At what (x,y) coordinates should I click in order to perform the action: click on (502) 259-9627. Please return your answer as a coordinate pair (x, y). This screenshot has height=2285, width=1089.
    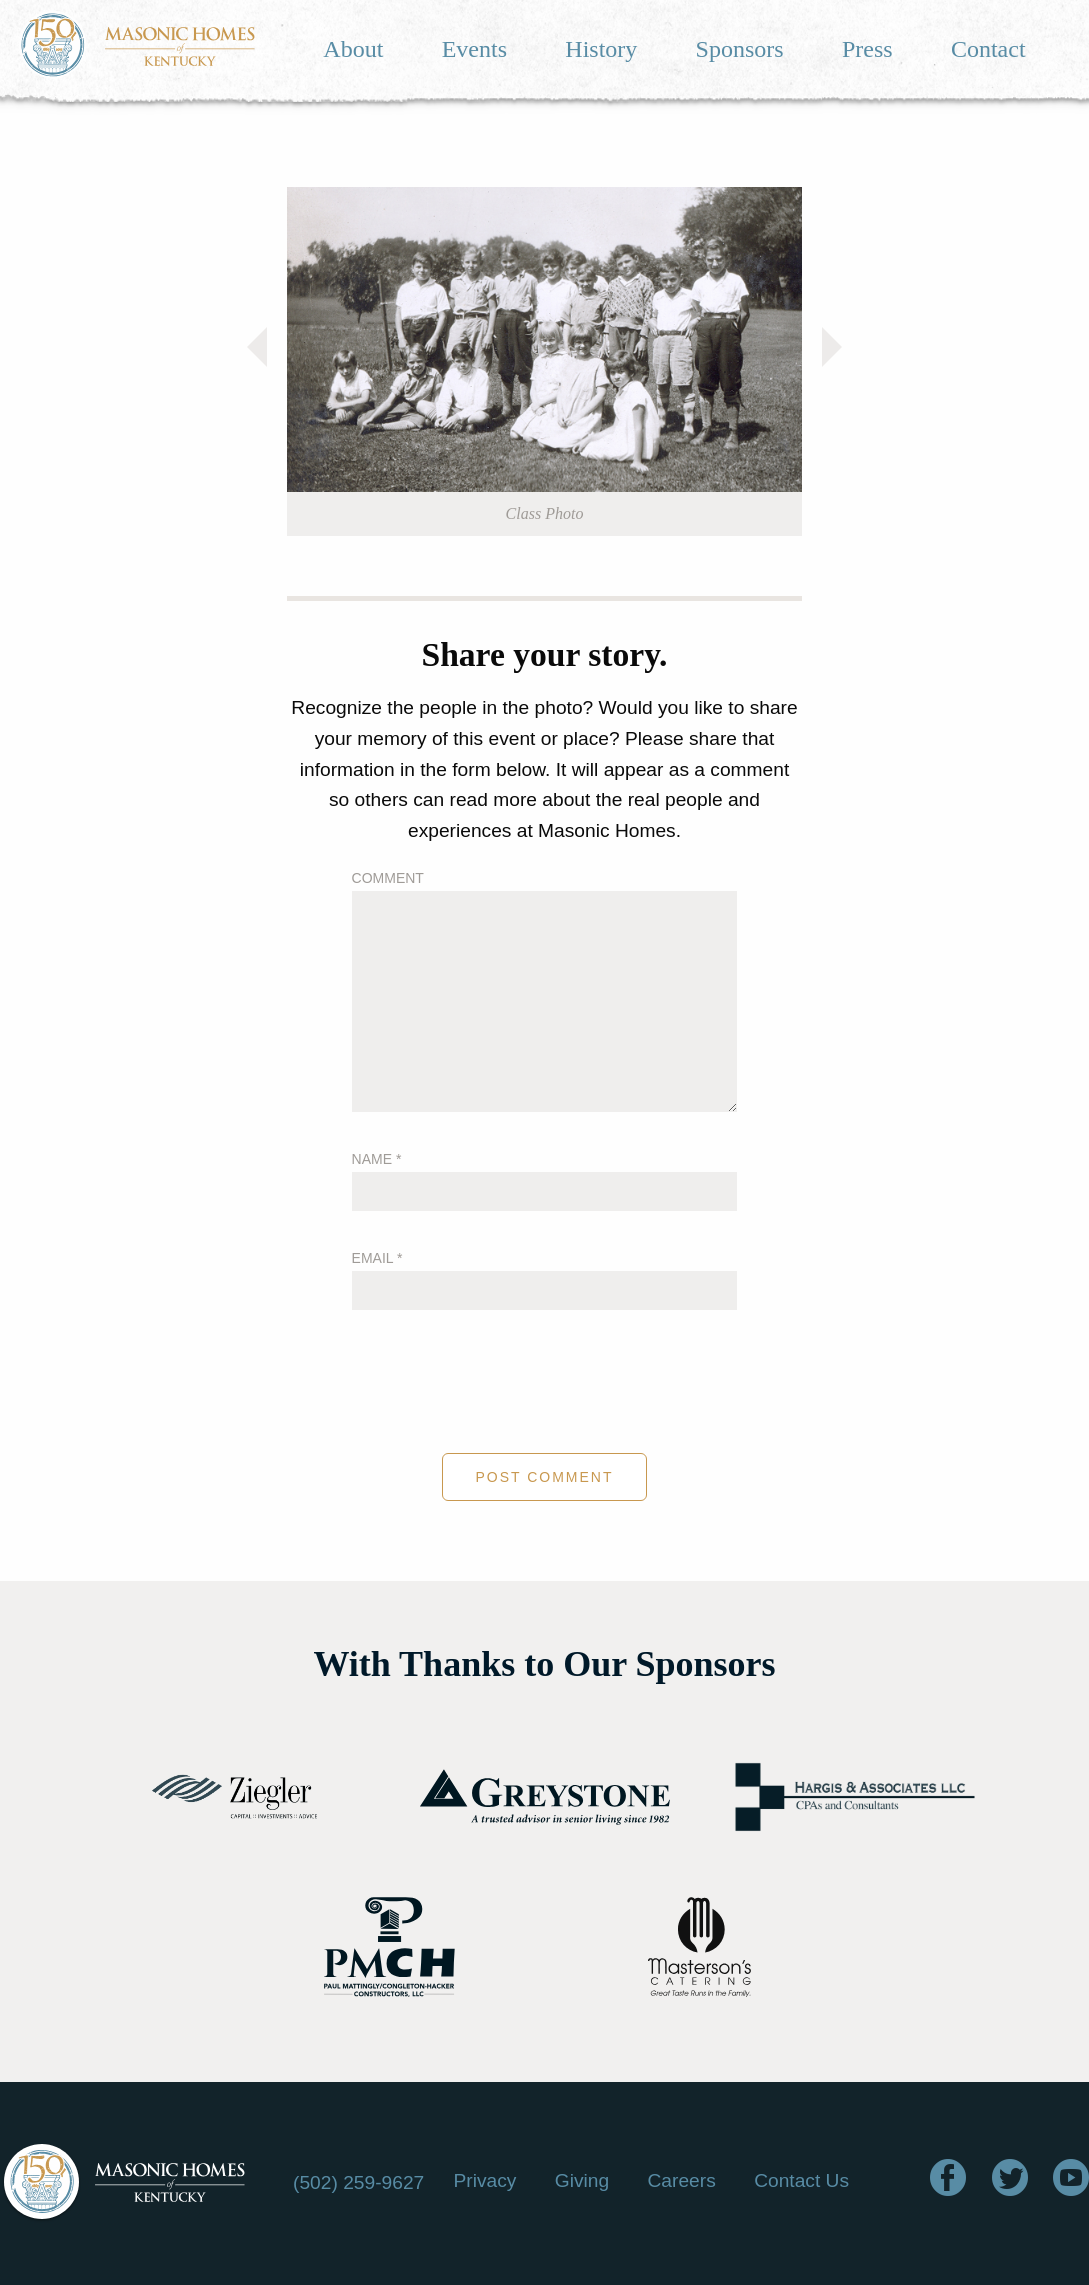
    Looking at the image, I should click on (358, 2182).